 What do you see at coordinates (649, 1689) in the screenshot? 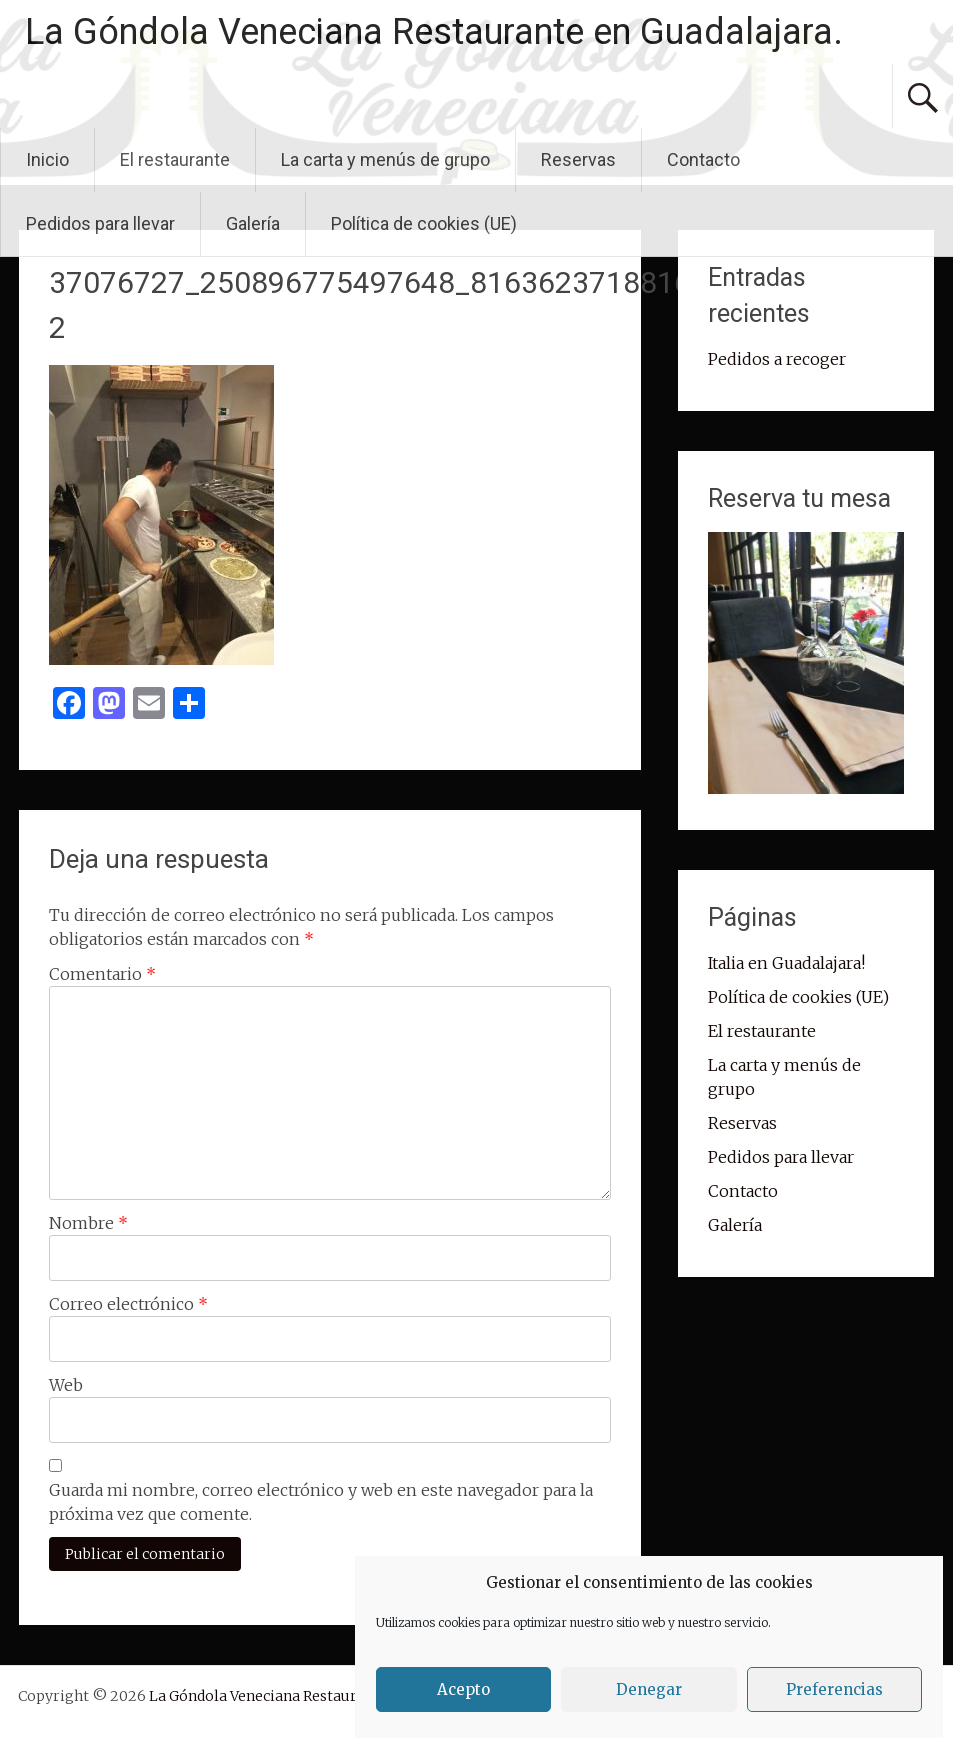
I see `Denegar` at bounding box center [649, 1689].